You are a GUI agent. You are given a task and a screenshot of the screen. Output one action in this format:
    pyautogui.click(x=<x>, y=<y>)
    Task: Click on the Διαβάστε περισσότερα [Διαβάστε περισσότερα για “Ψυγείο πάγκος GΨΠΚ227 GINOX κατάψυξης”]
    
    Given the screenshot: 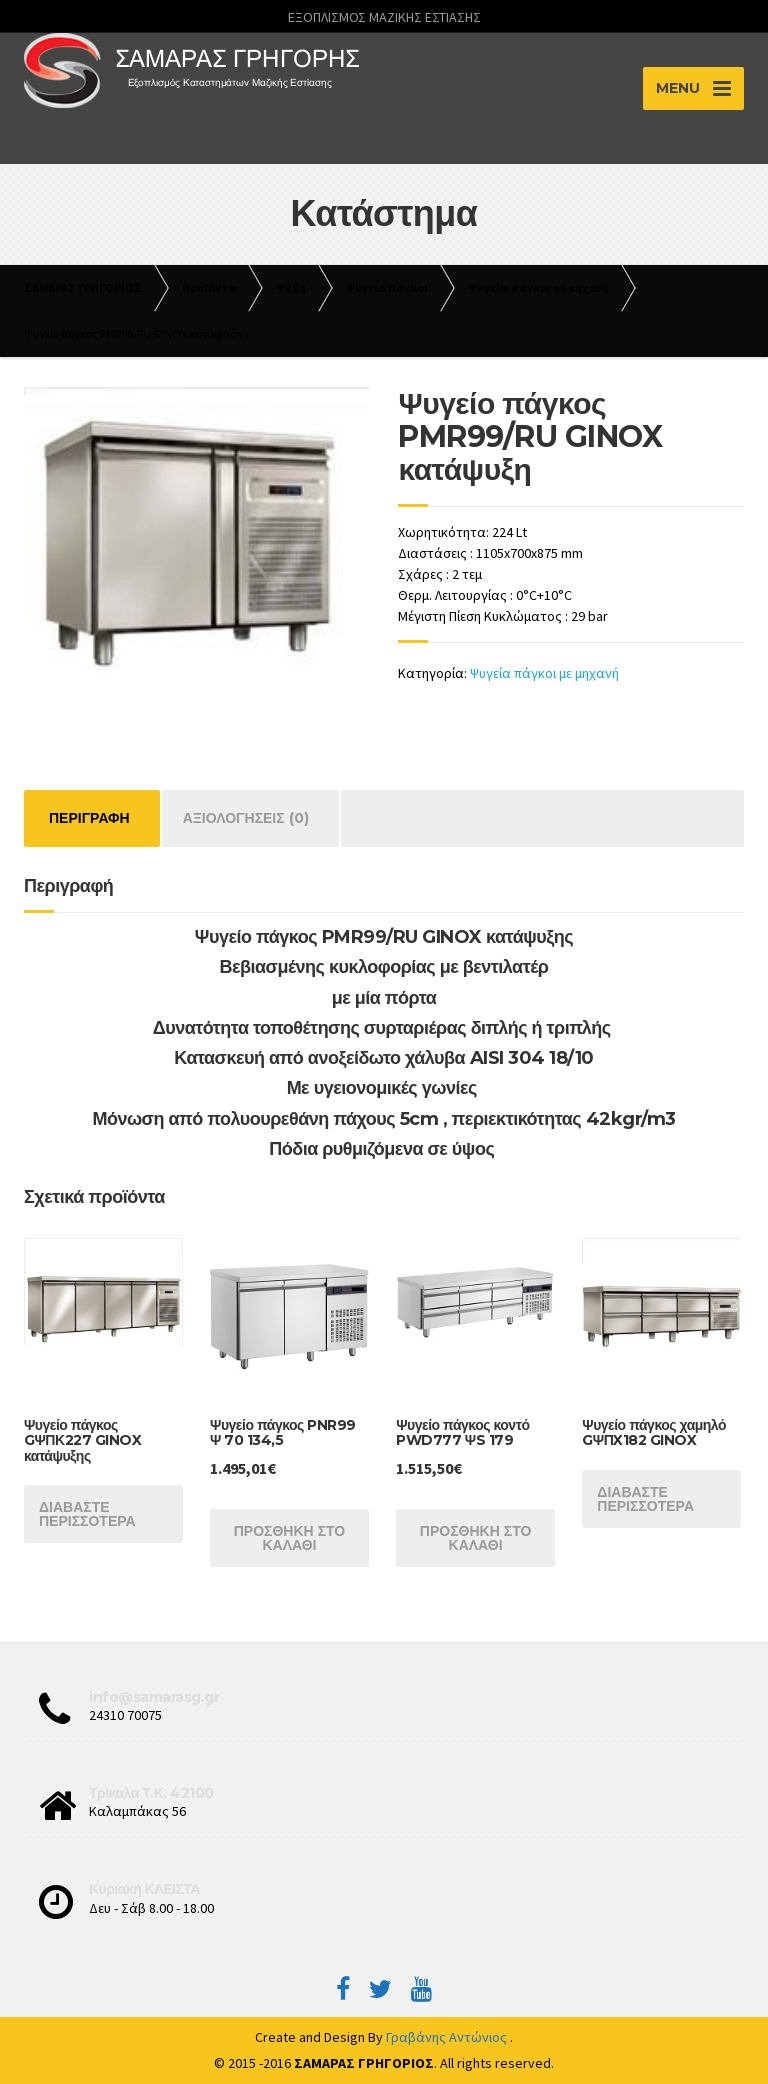 What is the action you would take?
    pyautogui.click(x=87, y=1514)
    